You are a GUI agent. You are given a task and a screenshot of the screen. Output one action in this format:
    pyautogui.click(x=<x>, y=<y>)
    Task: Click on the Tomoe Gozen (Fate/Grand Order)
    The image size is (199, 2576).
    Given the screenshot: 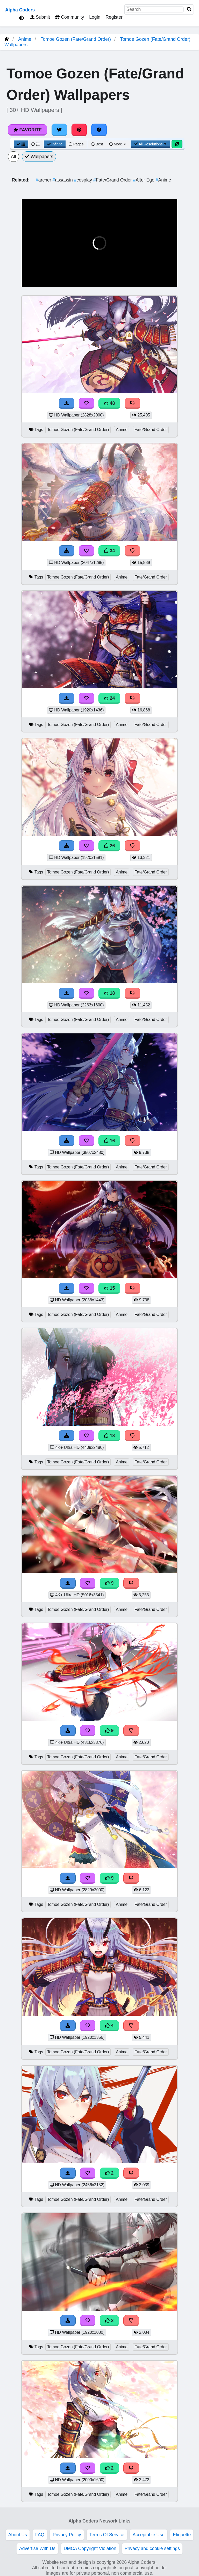 What is the action you would take?
    pyautogui.click(x=76, y=39)
    